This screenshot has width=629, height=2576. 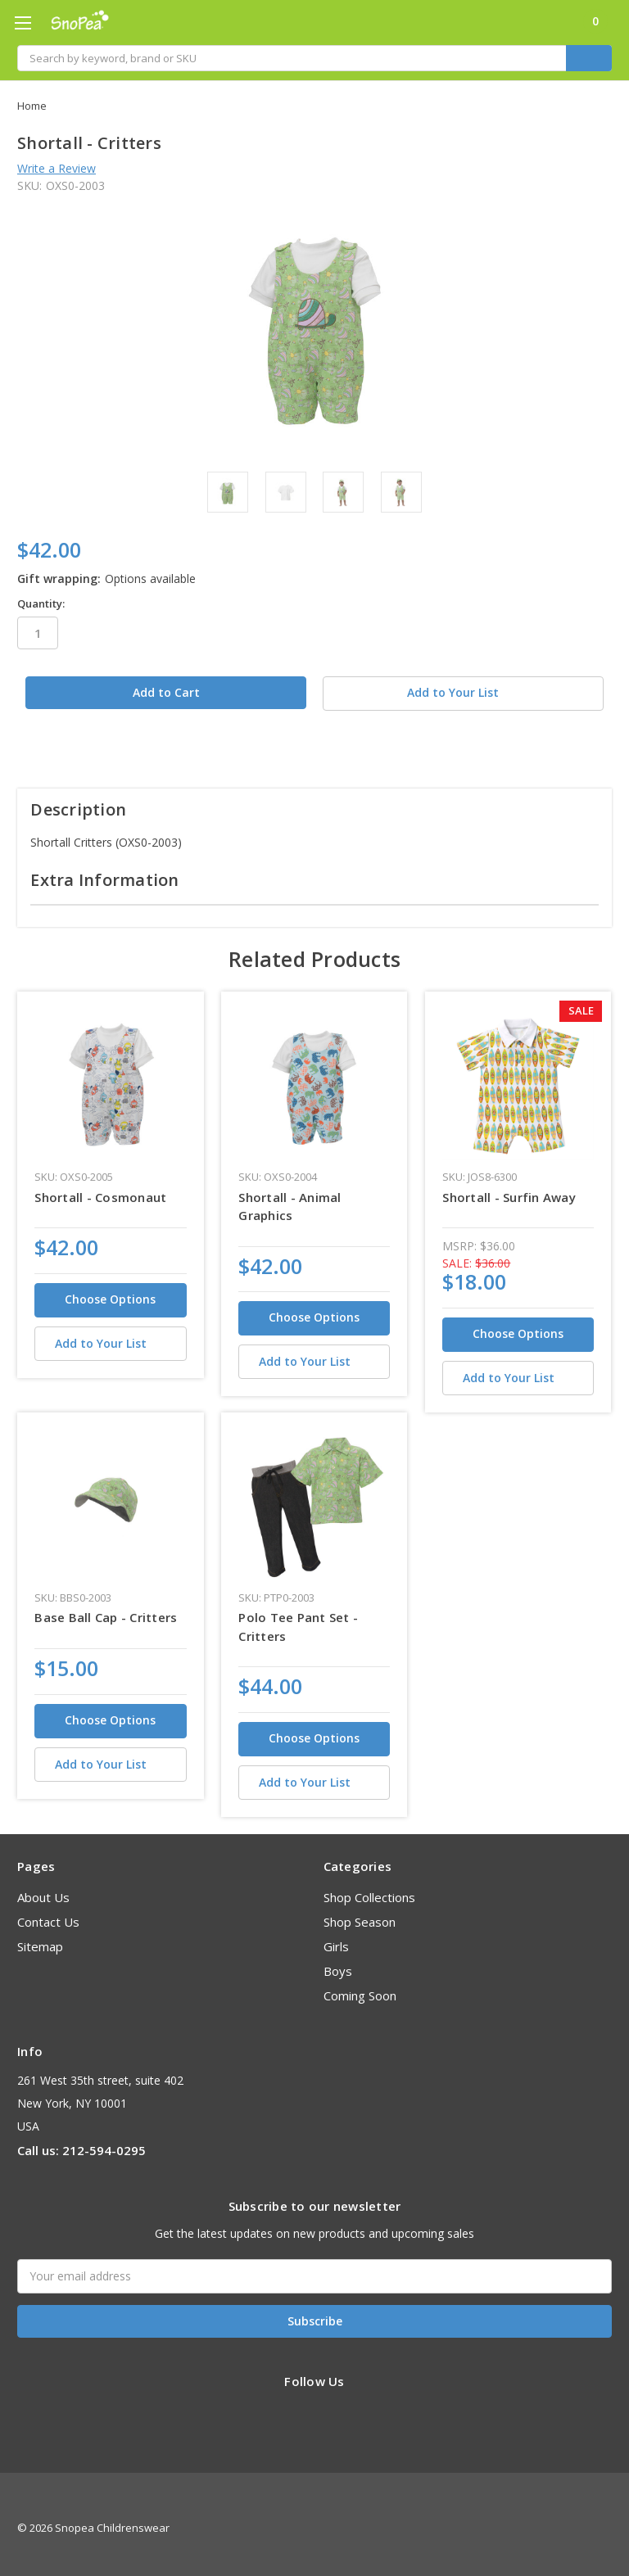 What do you see at coordinates (110, 1335) in the screenshot?
I see `[Add to Your List]` at bounding box center [110, 1335].